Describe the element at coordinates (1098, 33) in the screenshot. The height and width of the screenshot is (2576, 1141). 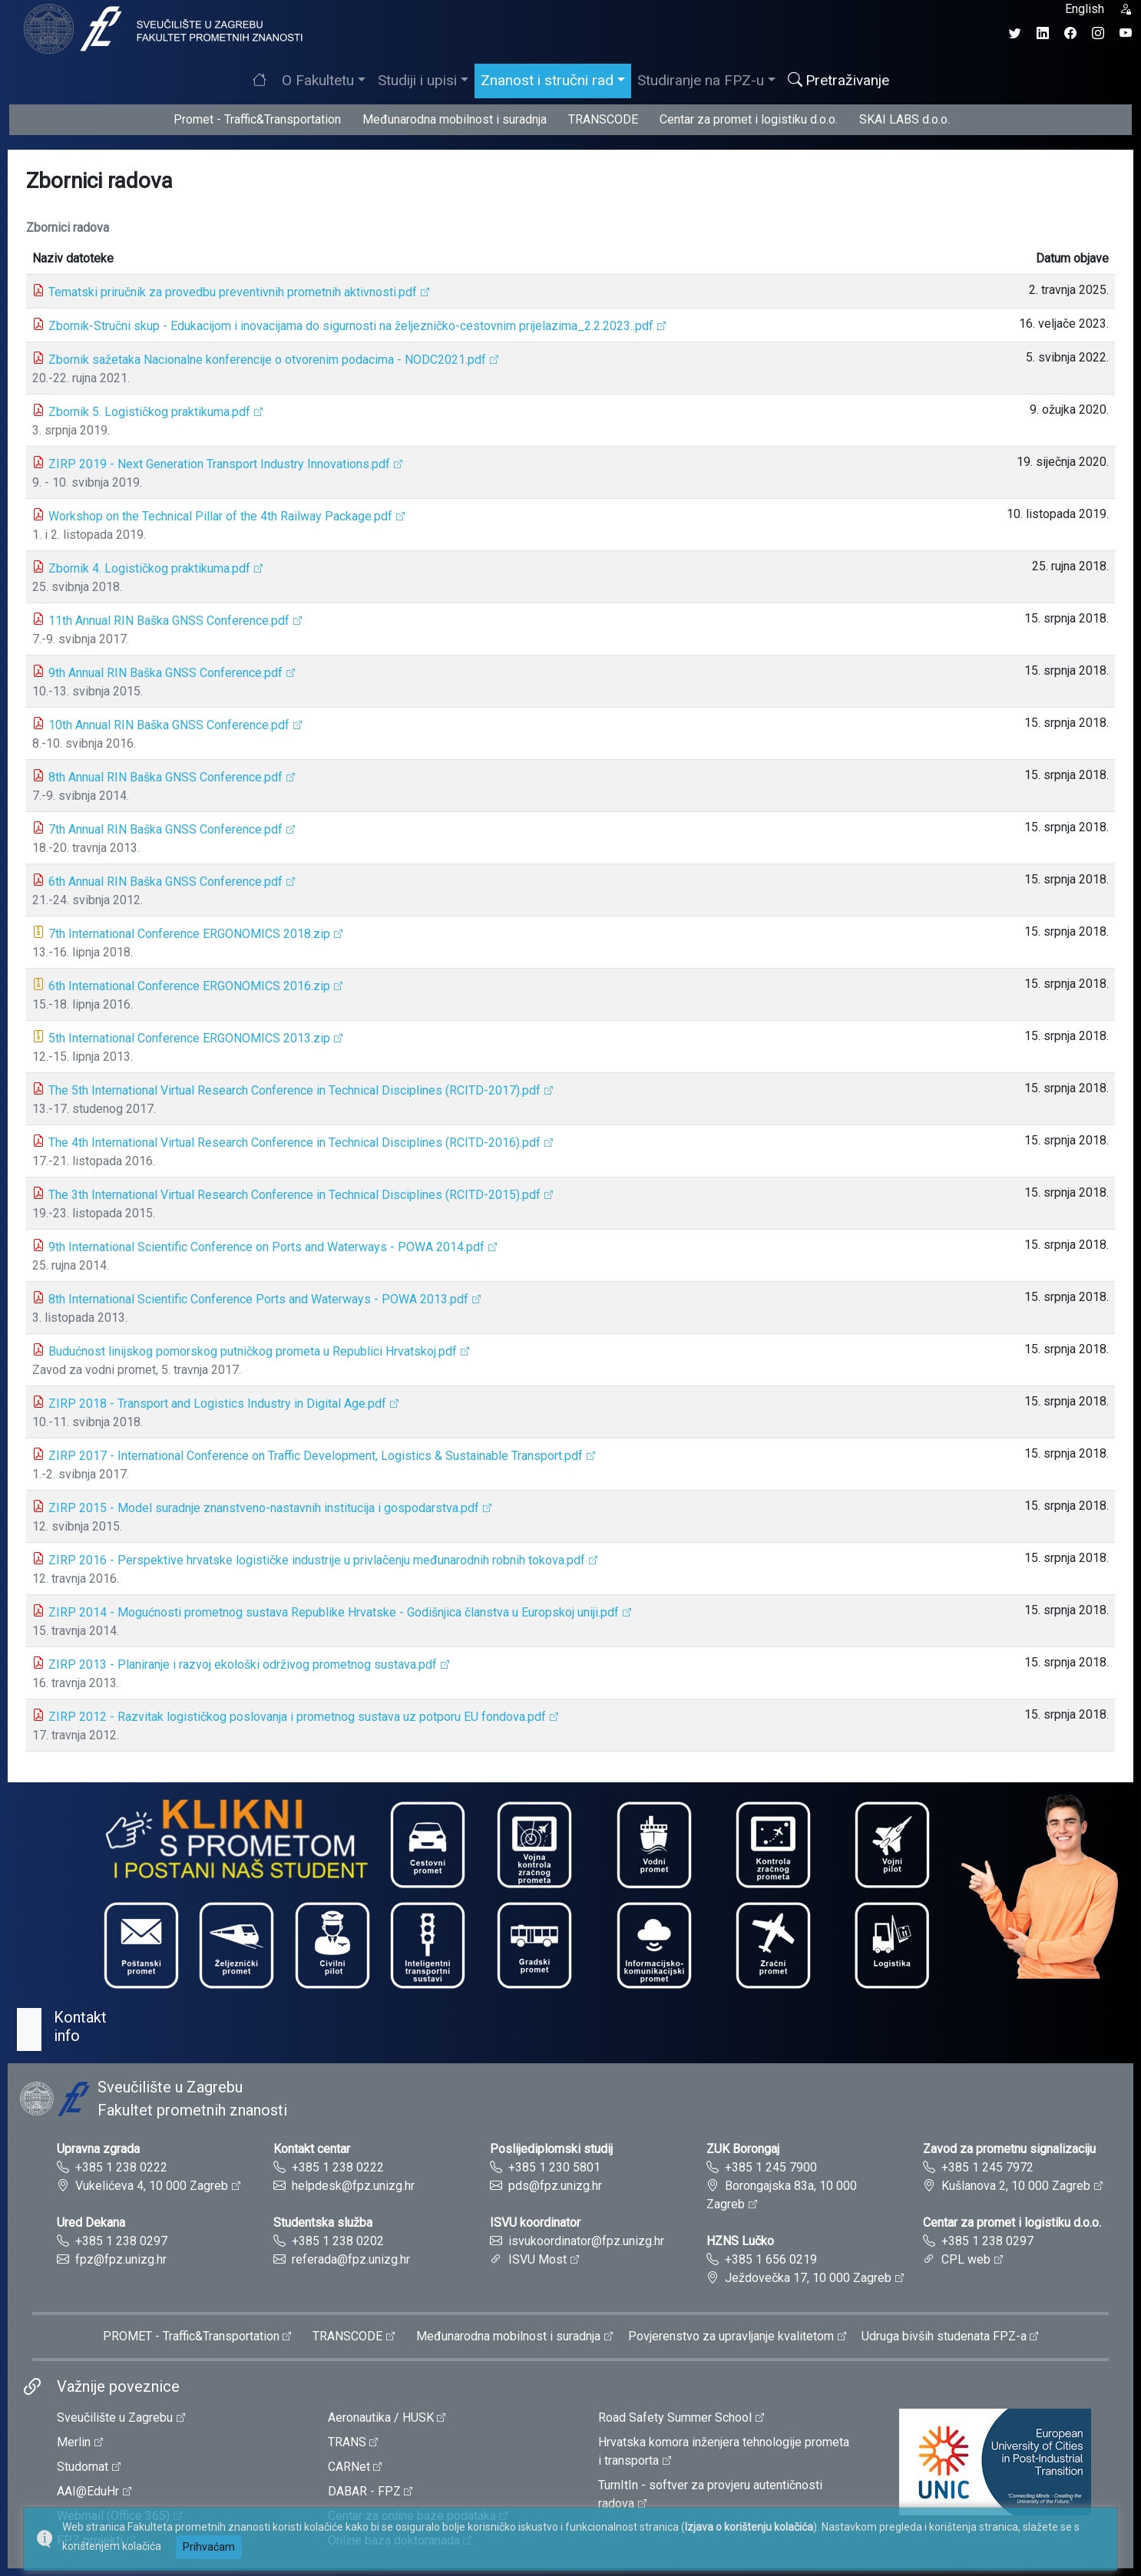
I see `[Instagram profil Fakulteta prometnih znanosti]` at that location.